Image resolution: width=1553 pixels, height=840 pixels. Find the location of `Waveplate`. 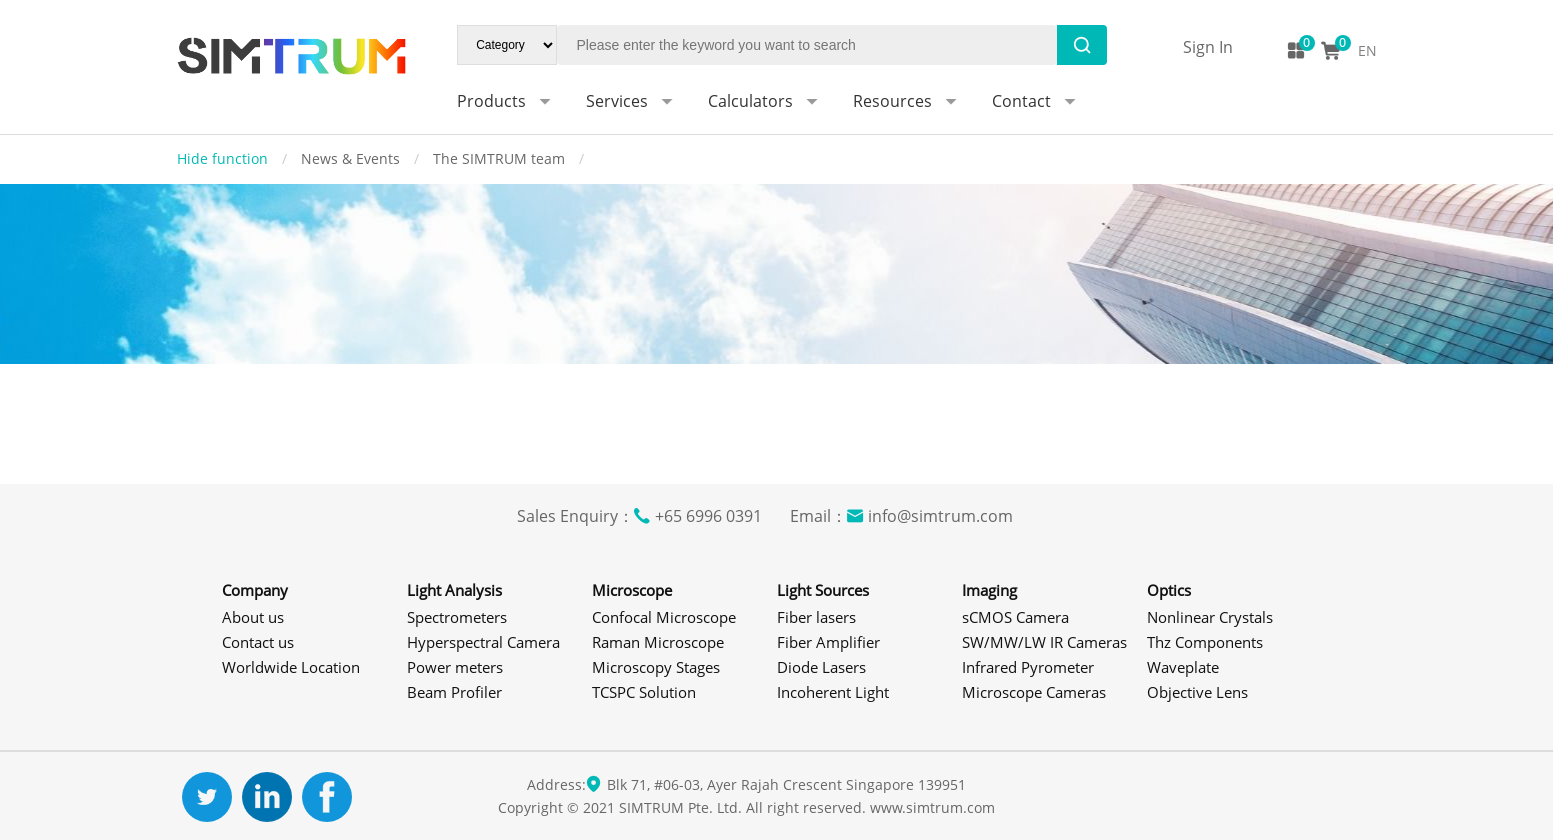

Waveplate is located at coordinates (1183, 667).